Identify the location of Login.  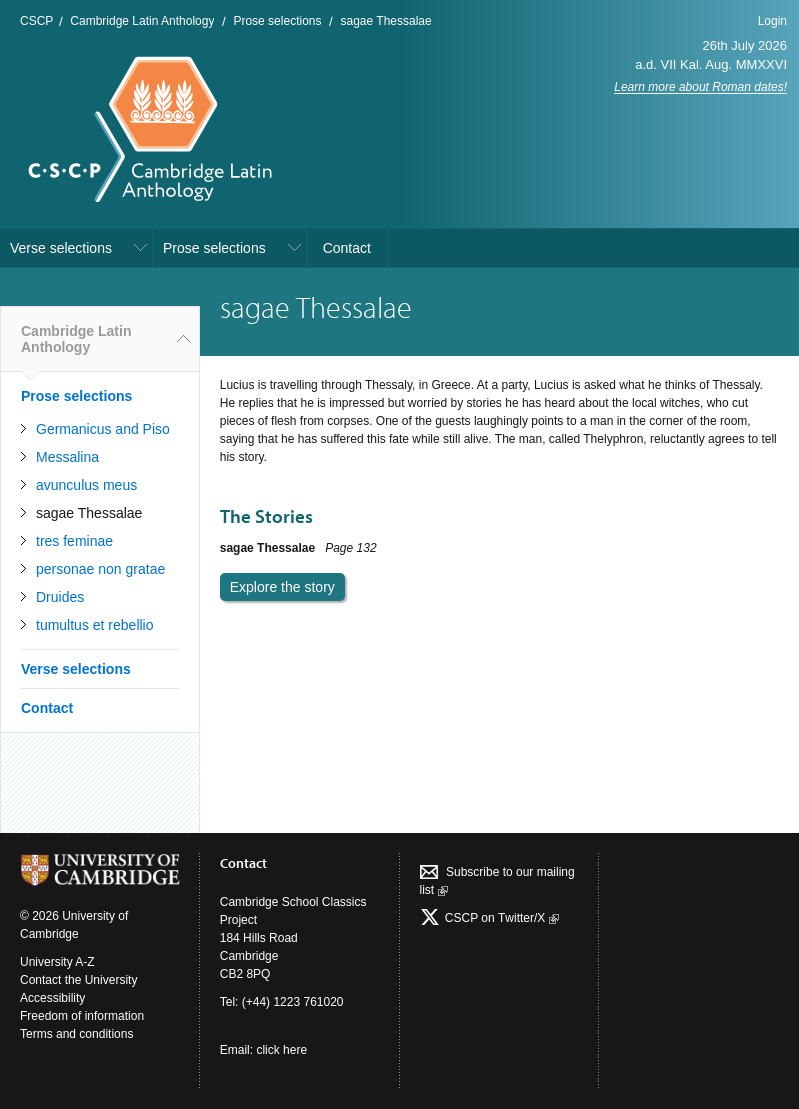
(772, 21).